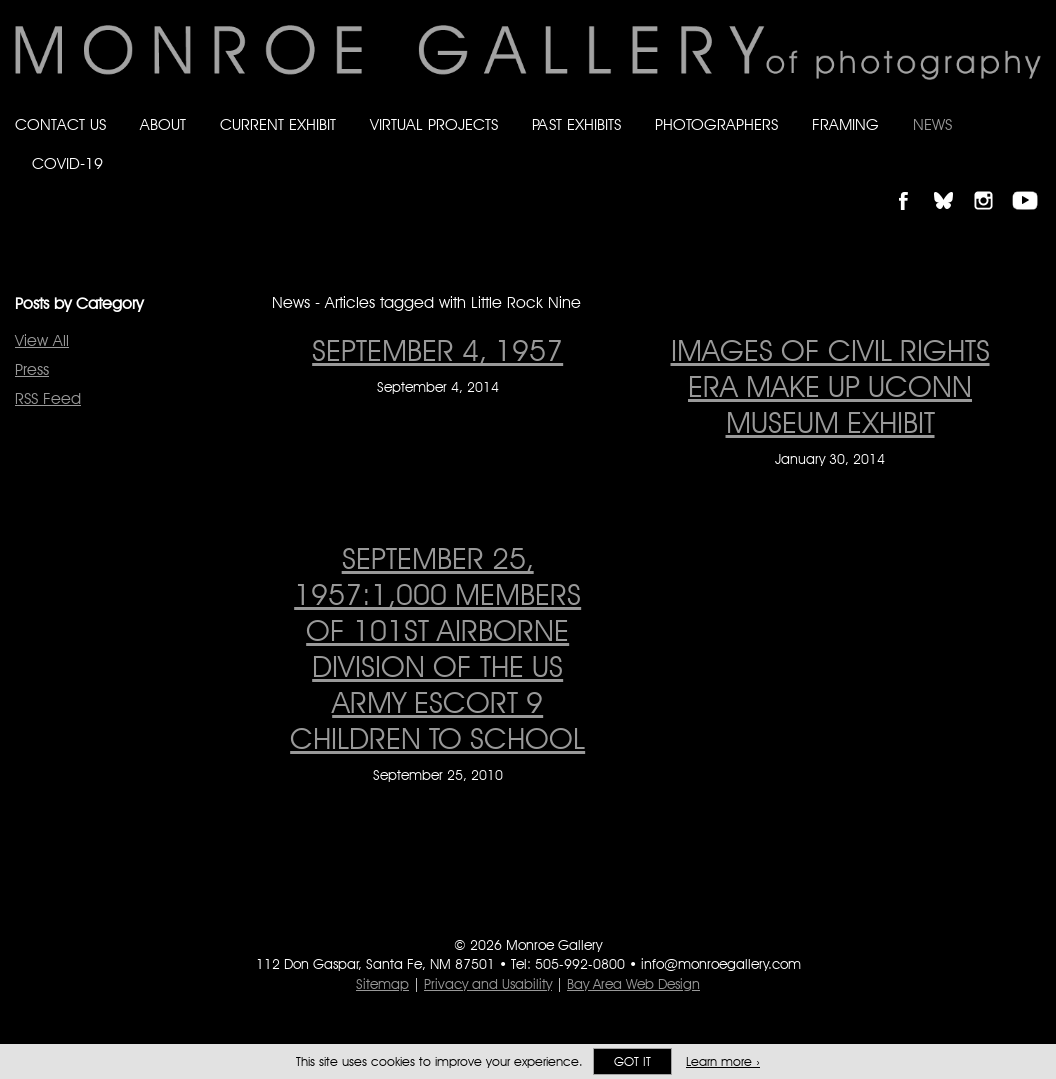 This screenshot has height=1079, width=1056. Describe the element at coordinates (32, 369) in the screenshot. I see `Press` at that location.